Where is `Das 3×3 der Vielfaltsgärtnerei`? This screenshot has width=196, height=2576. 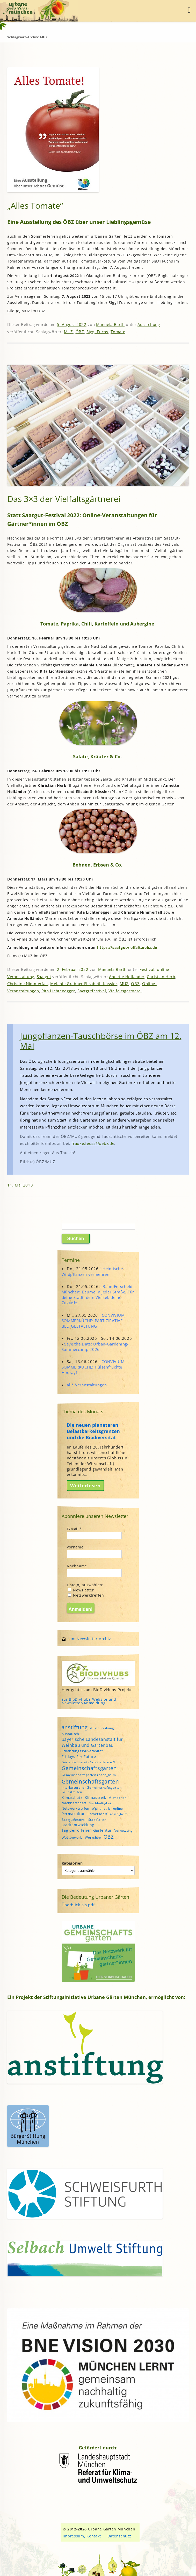 Das 3×3 der Vielfaltsgärtnerei is located at coordinates (63, 498).